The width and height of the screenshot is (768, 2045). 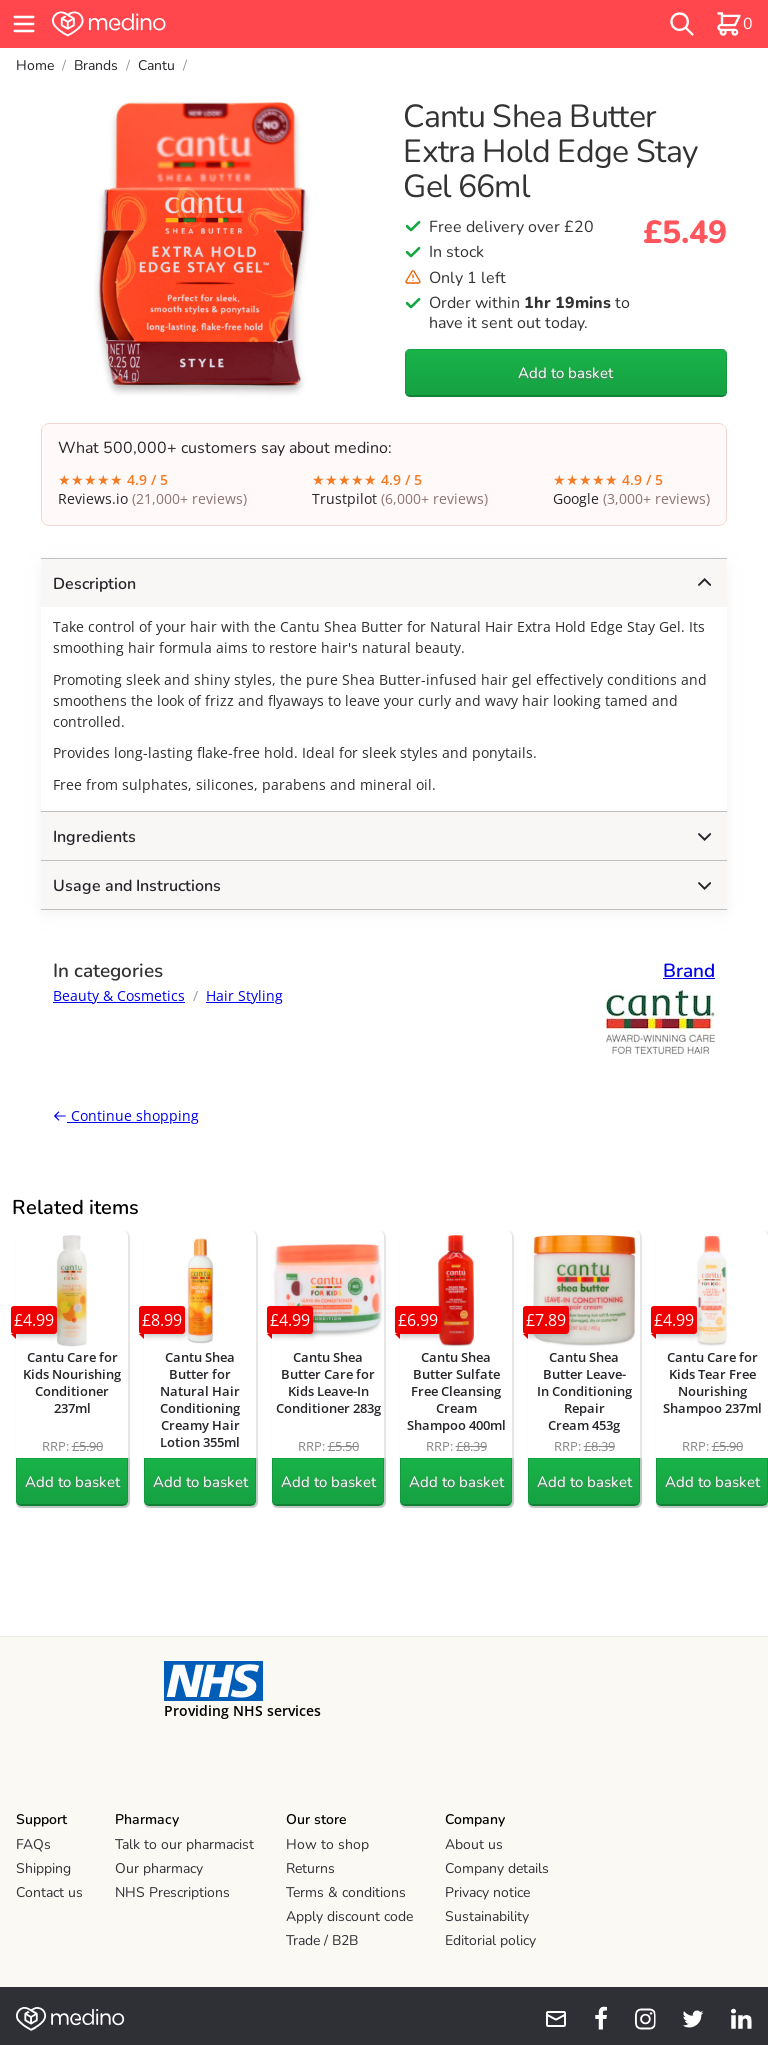 I want to click on [hamburger menu], so click(x=24, y=24).